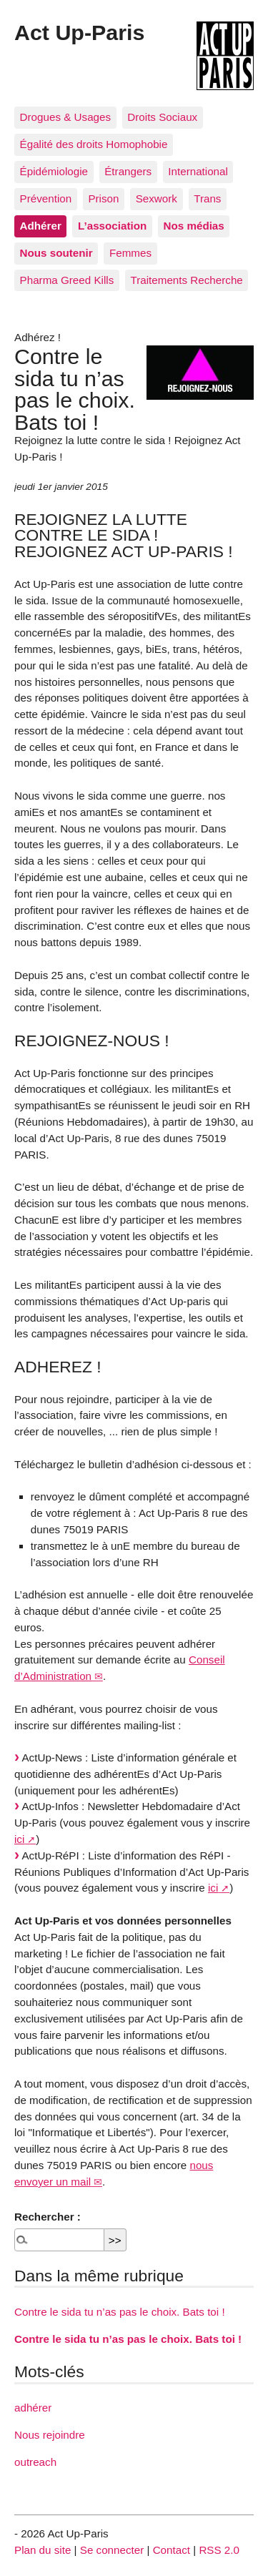 Image resolution: width=268 pixels, height=2576 pixels. I want to click on outreach, so click(35, 2462).